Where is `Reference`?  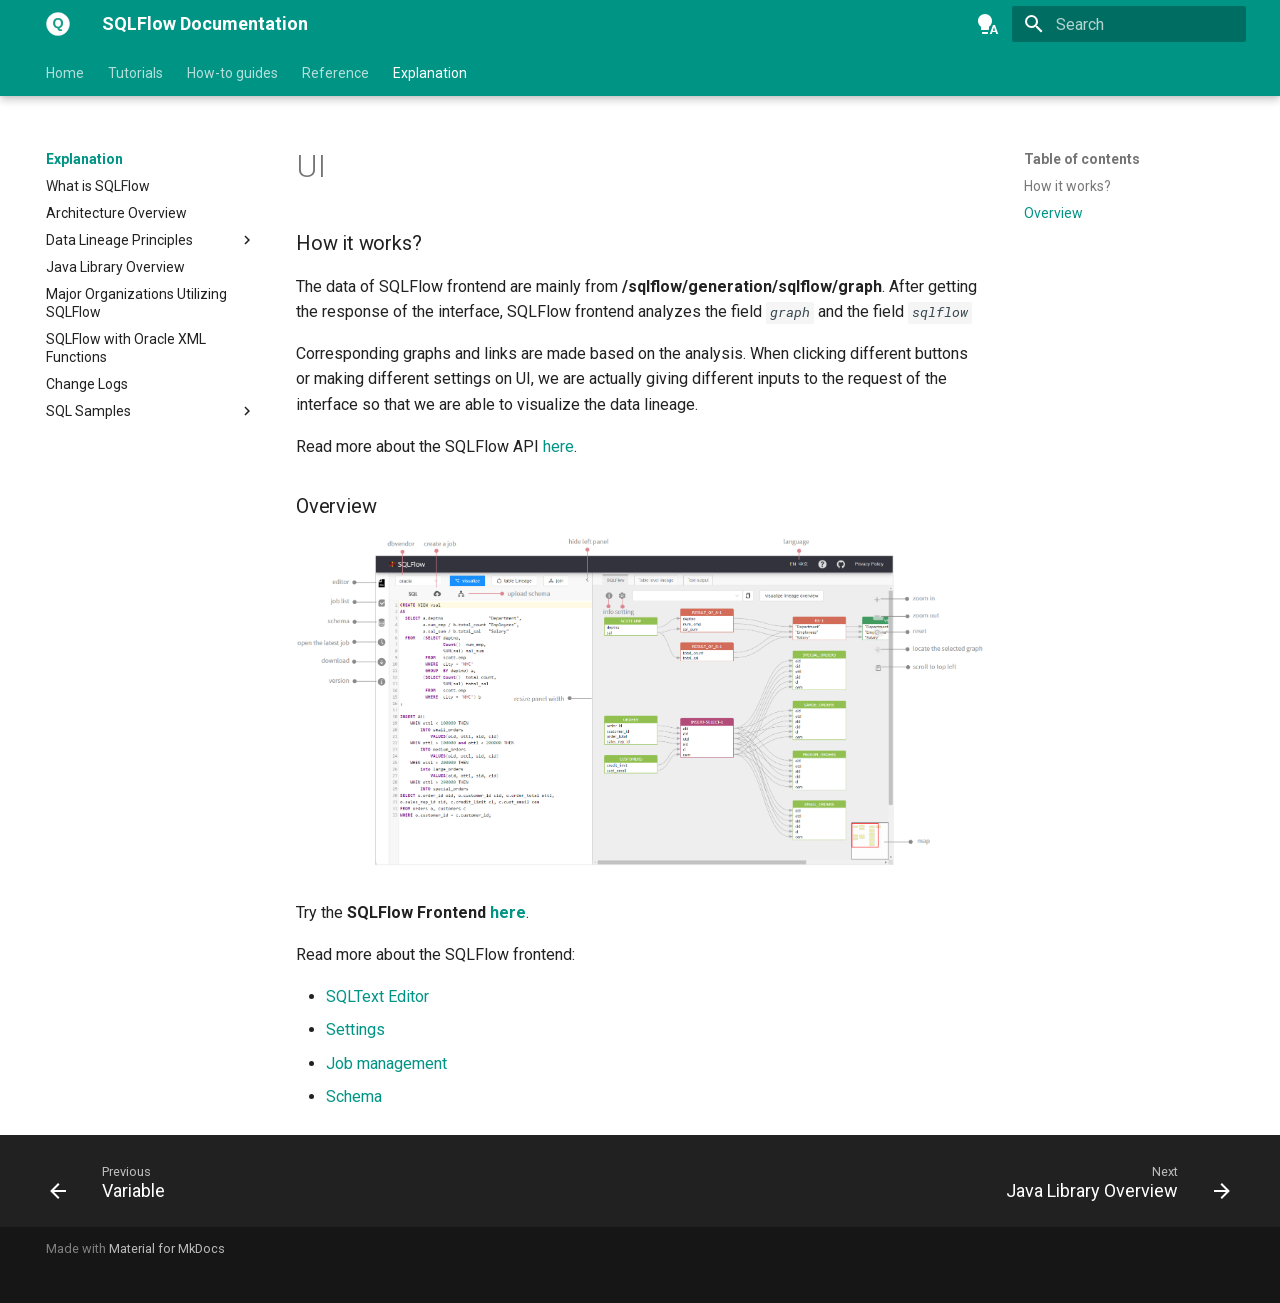 Reference is located at coordinates (335, 73).